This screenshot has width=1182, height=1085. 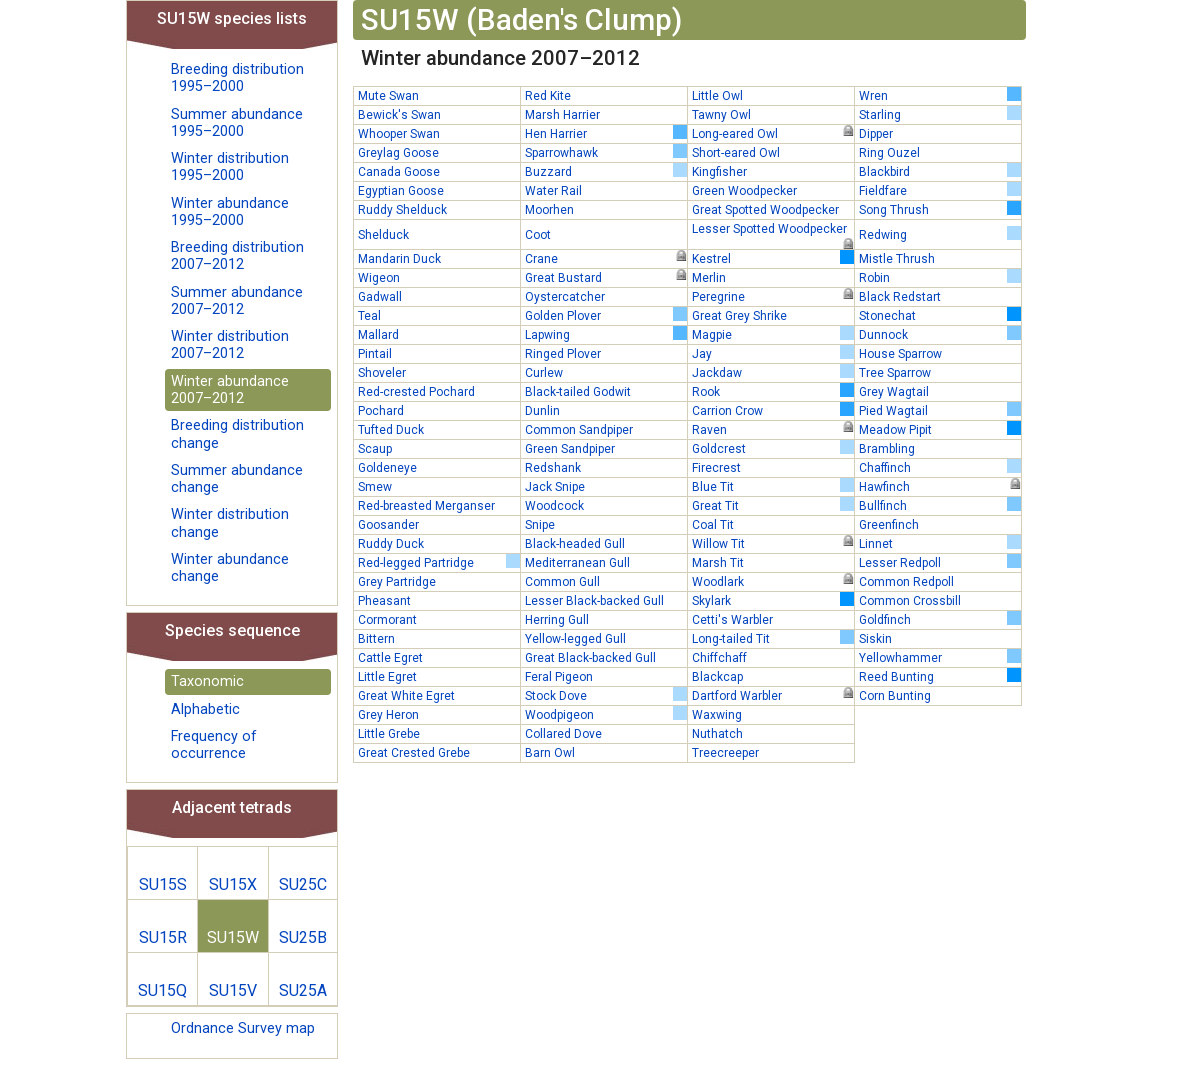 I want to click on Reed Bunting, so click(x=940, y=676).